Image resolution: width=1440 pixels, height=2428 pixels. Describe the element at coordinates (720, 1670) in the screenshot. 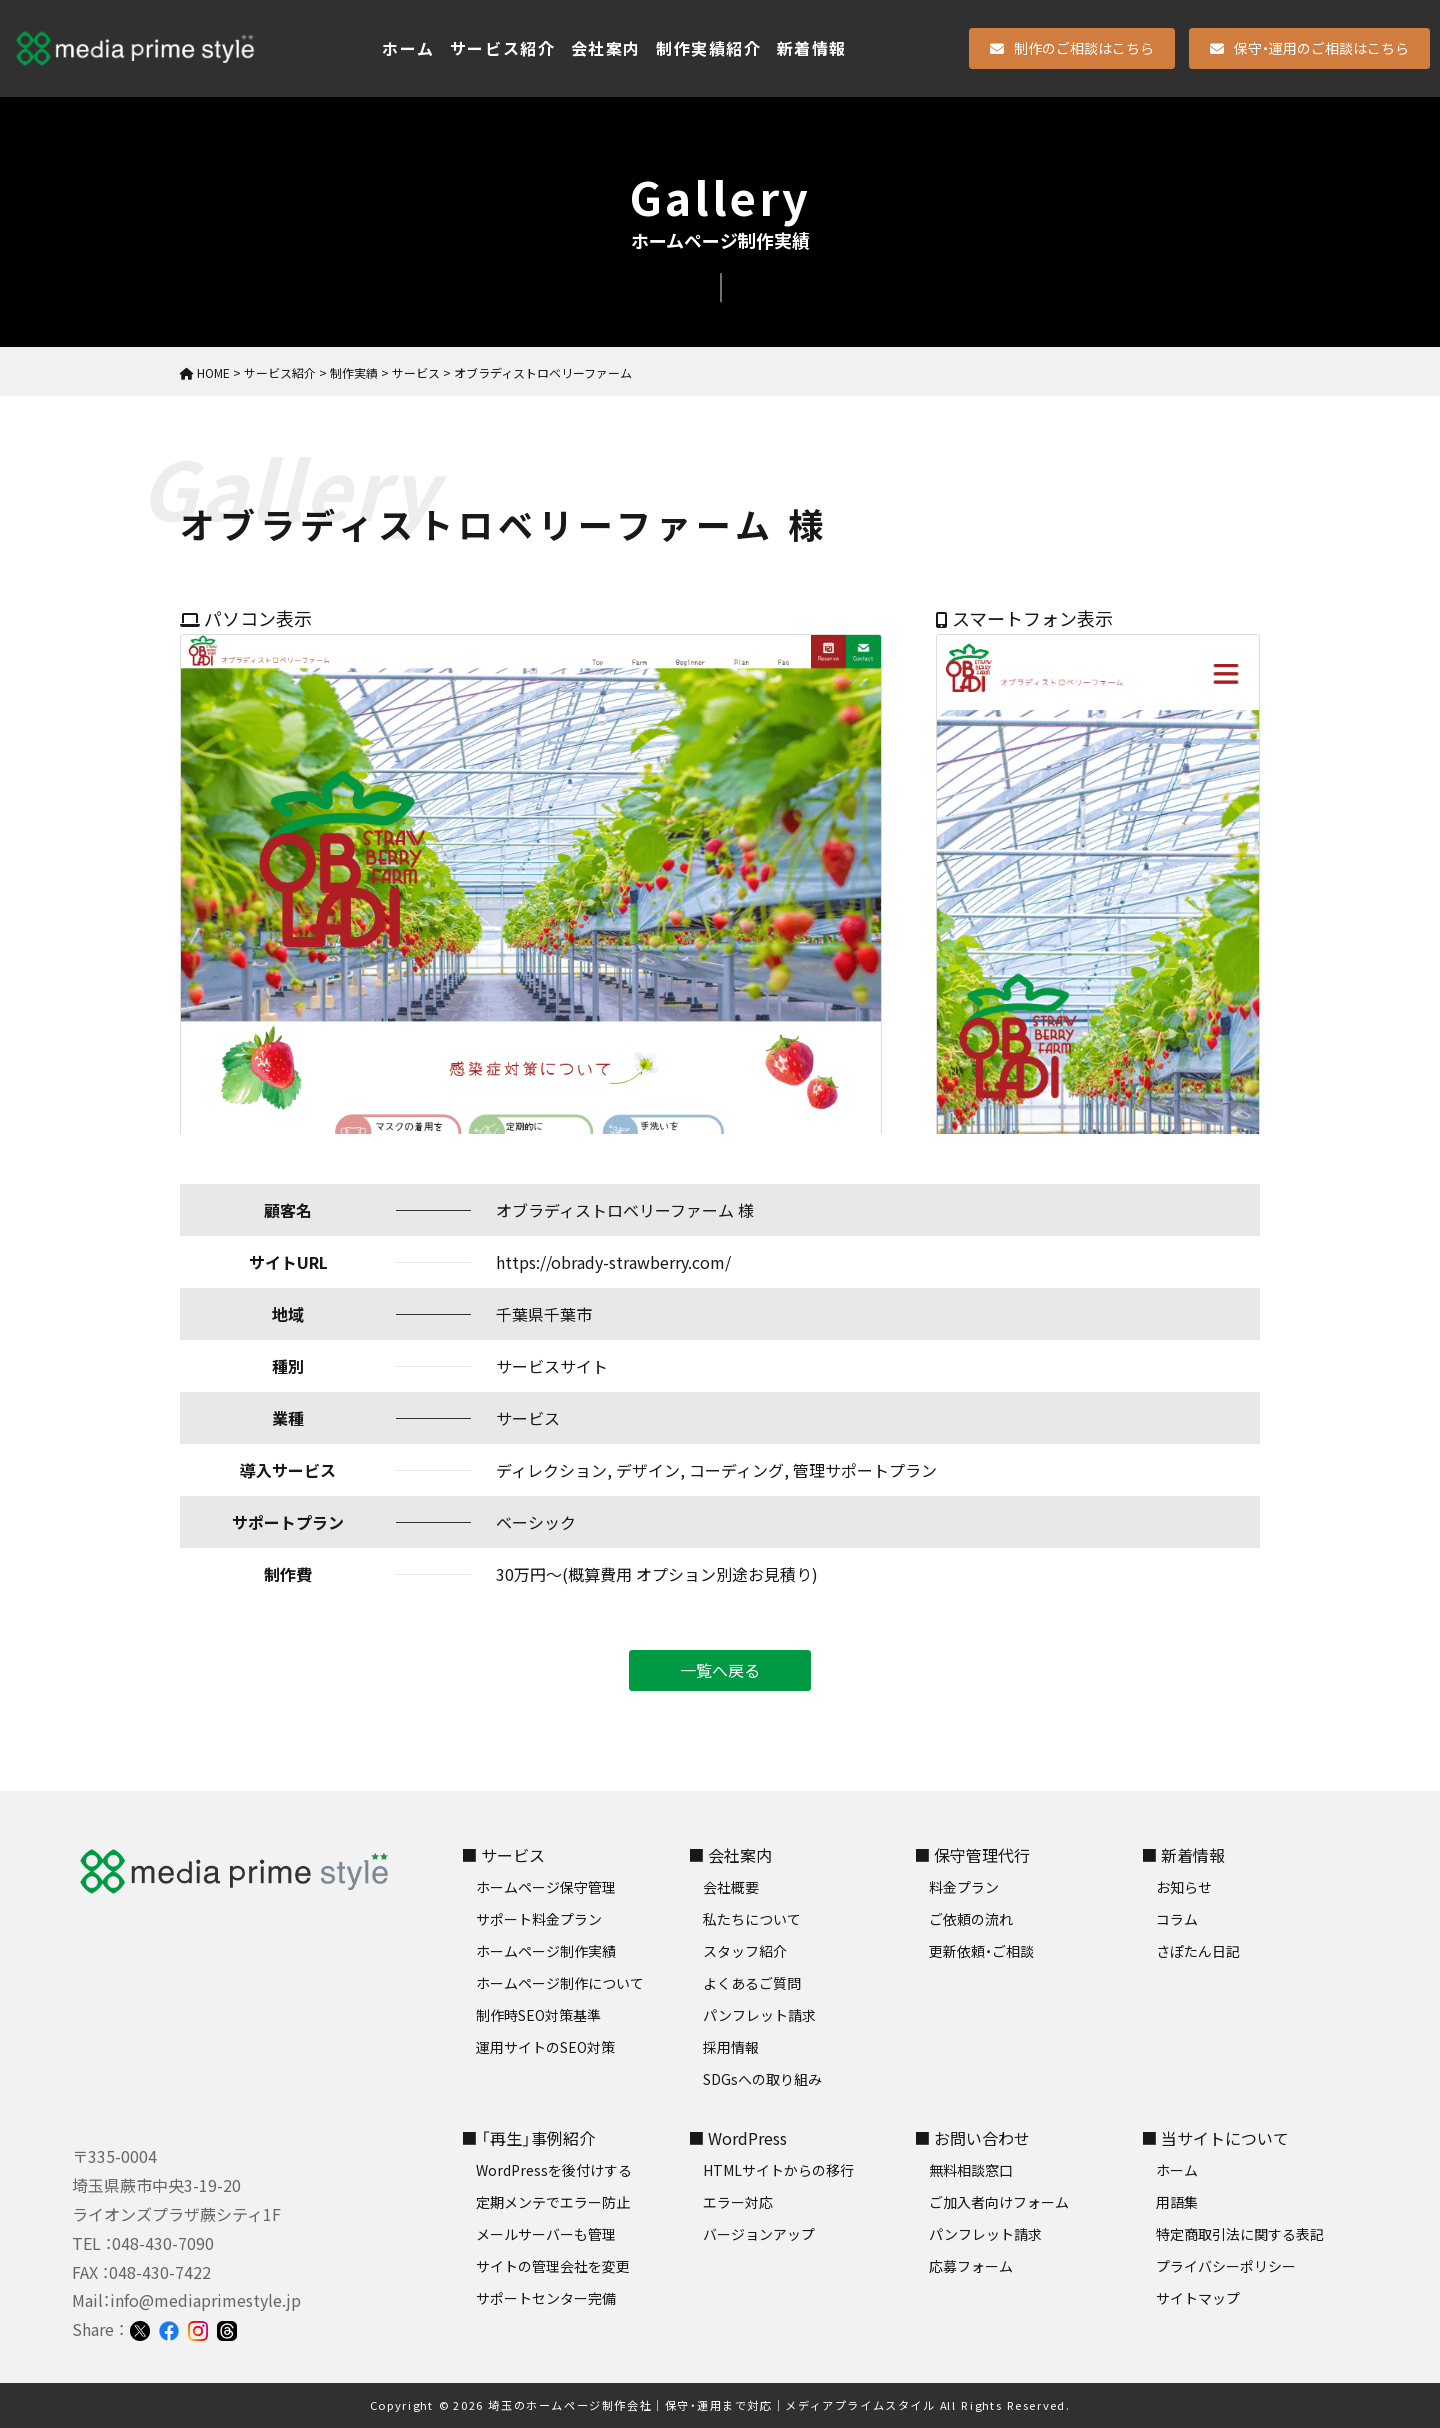

I see `一覧へ戻る` at that location.